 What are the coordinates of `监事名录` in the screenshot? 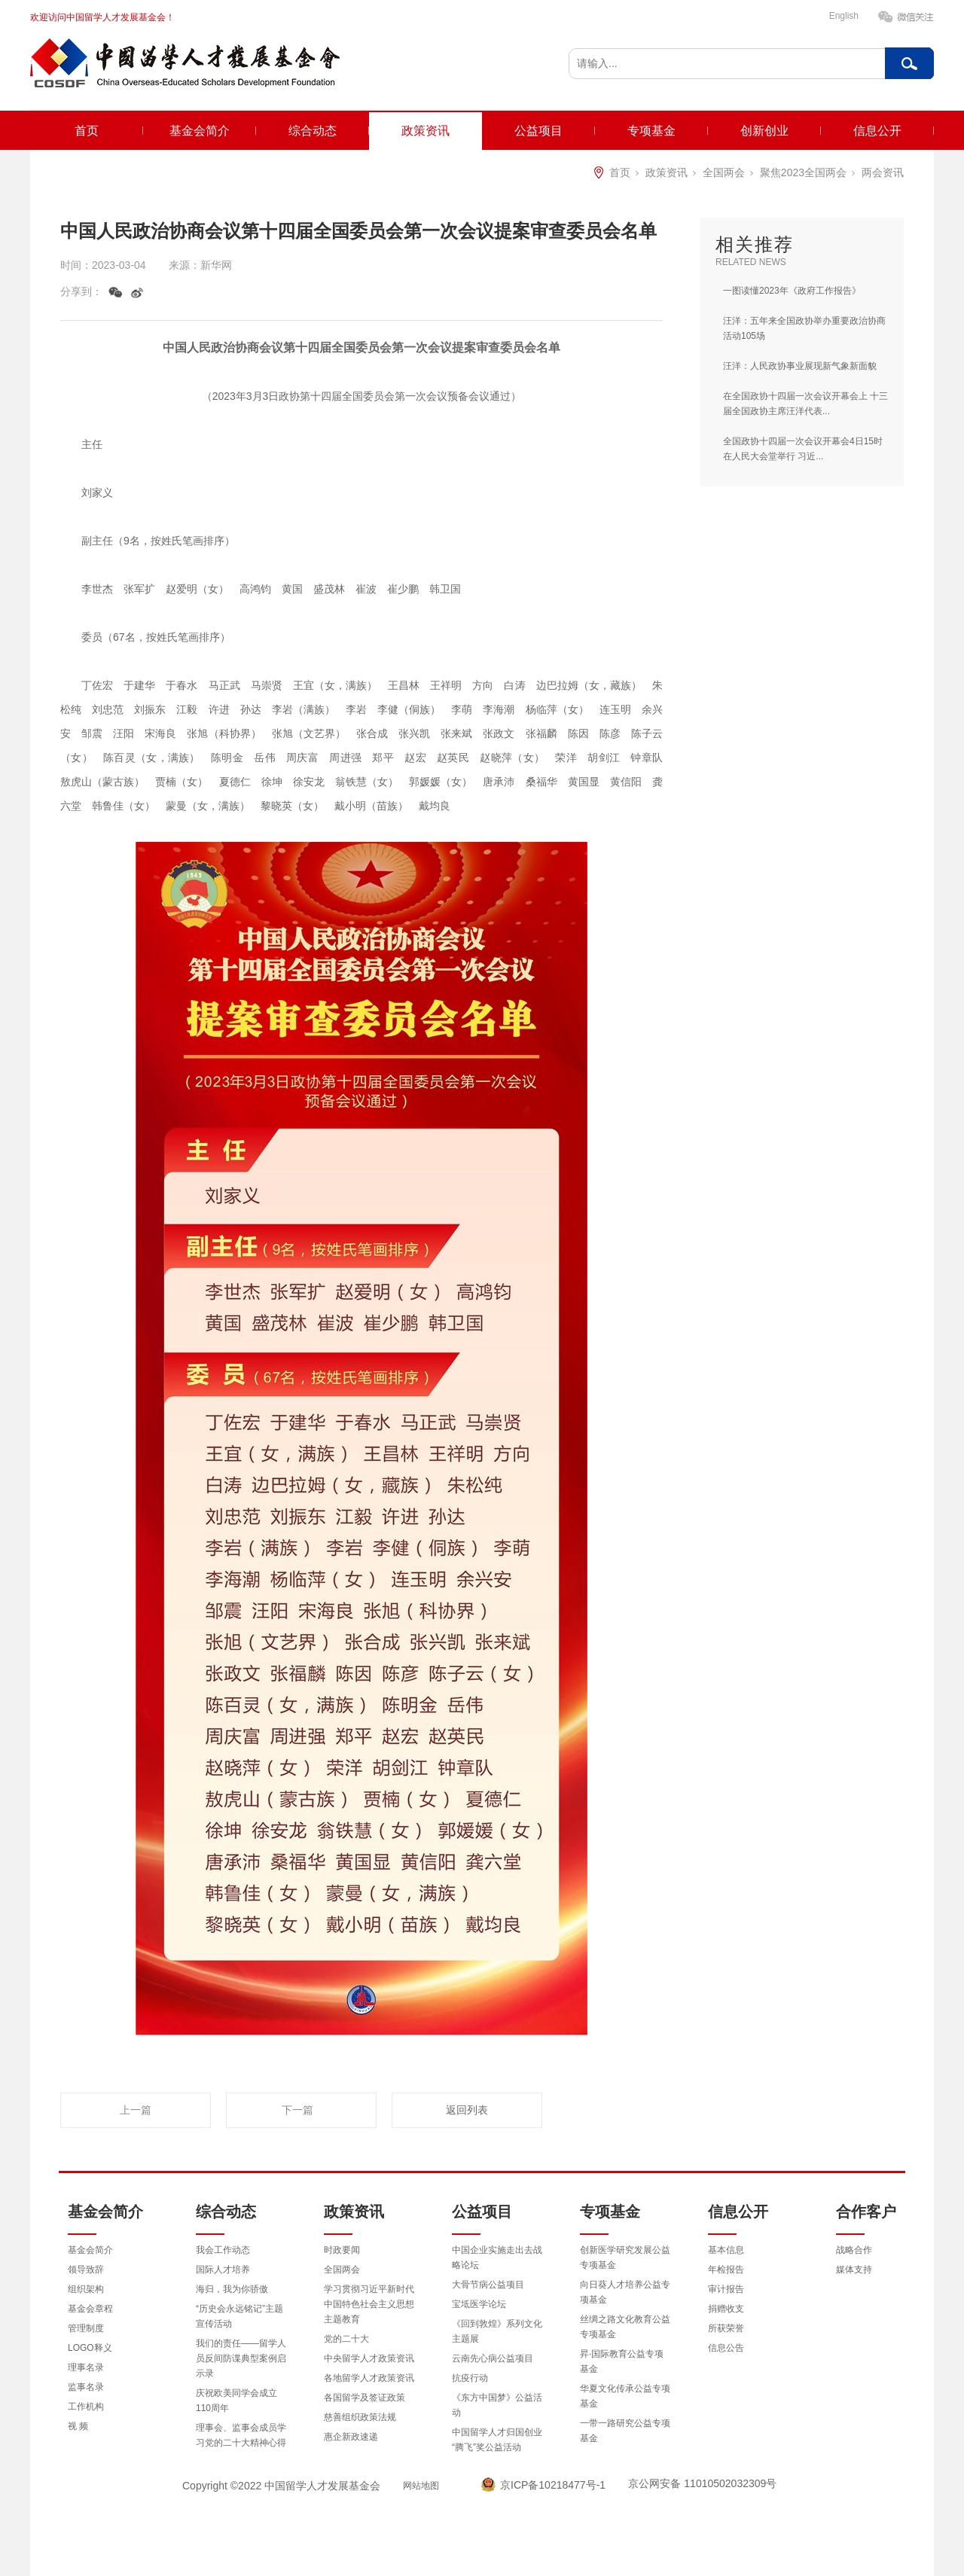 It's located at (86, 2387).